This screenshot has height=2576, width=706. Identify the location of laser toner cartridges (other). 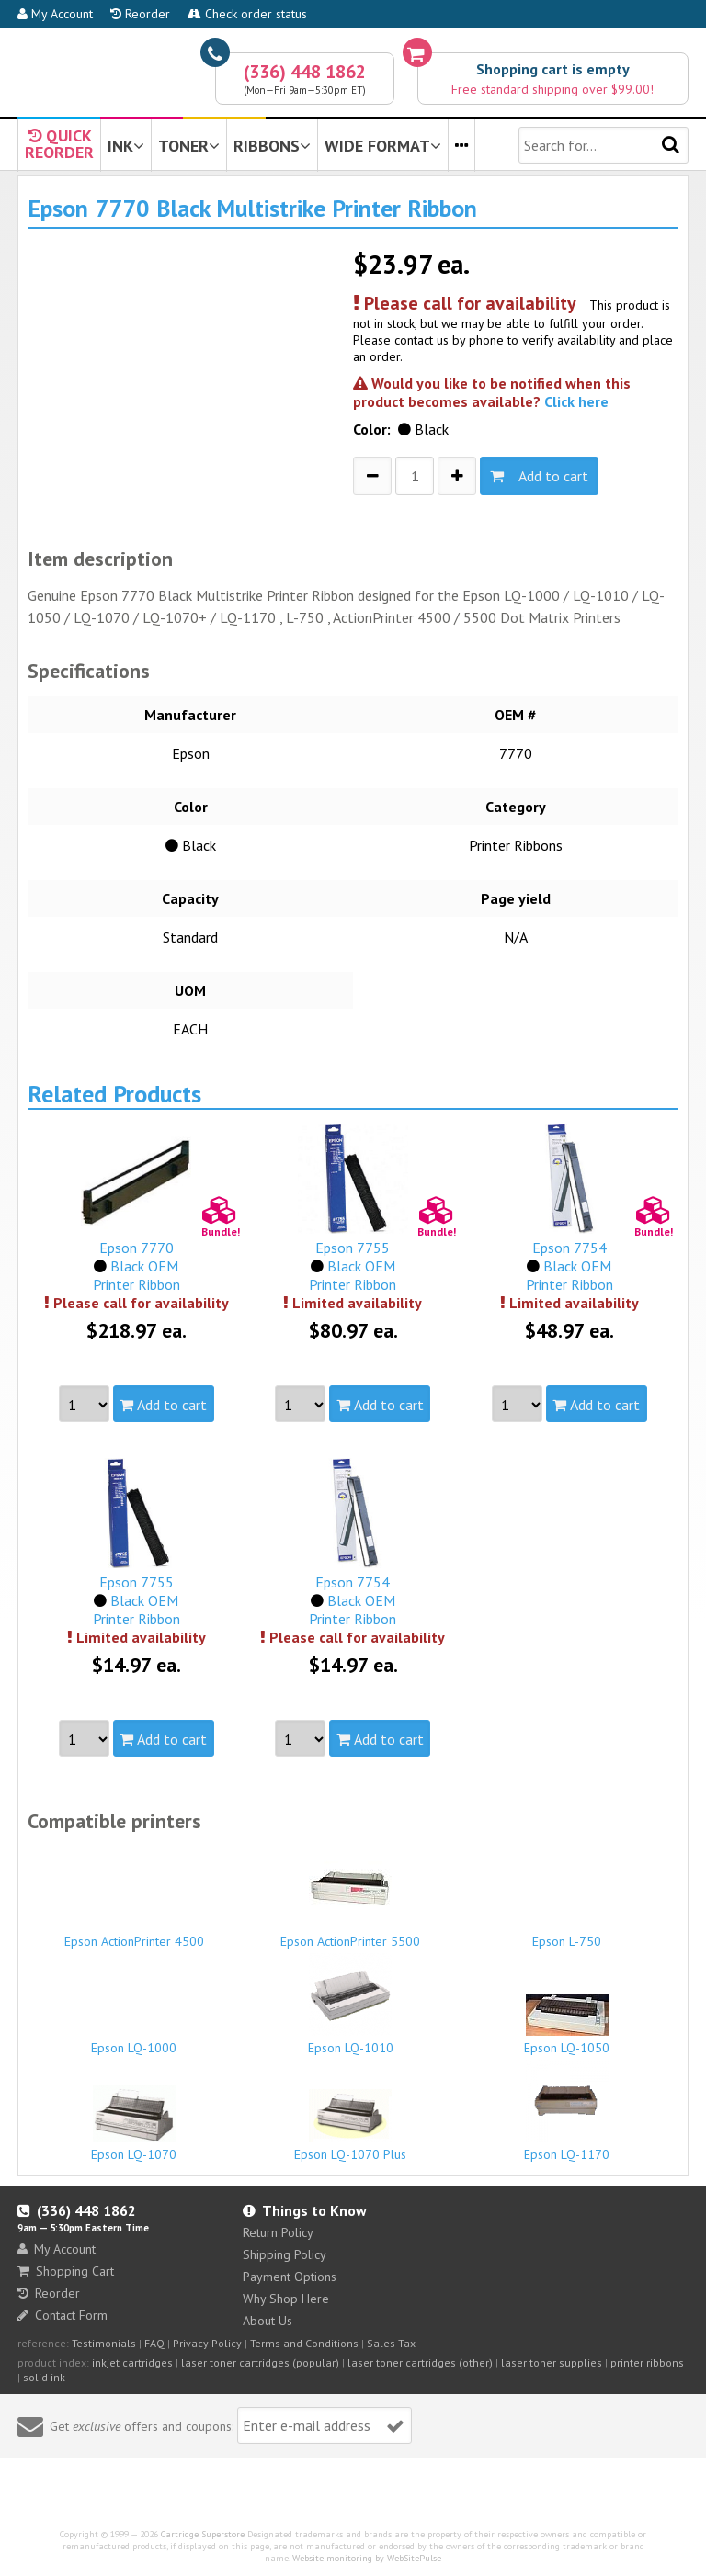
(420, 2362).